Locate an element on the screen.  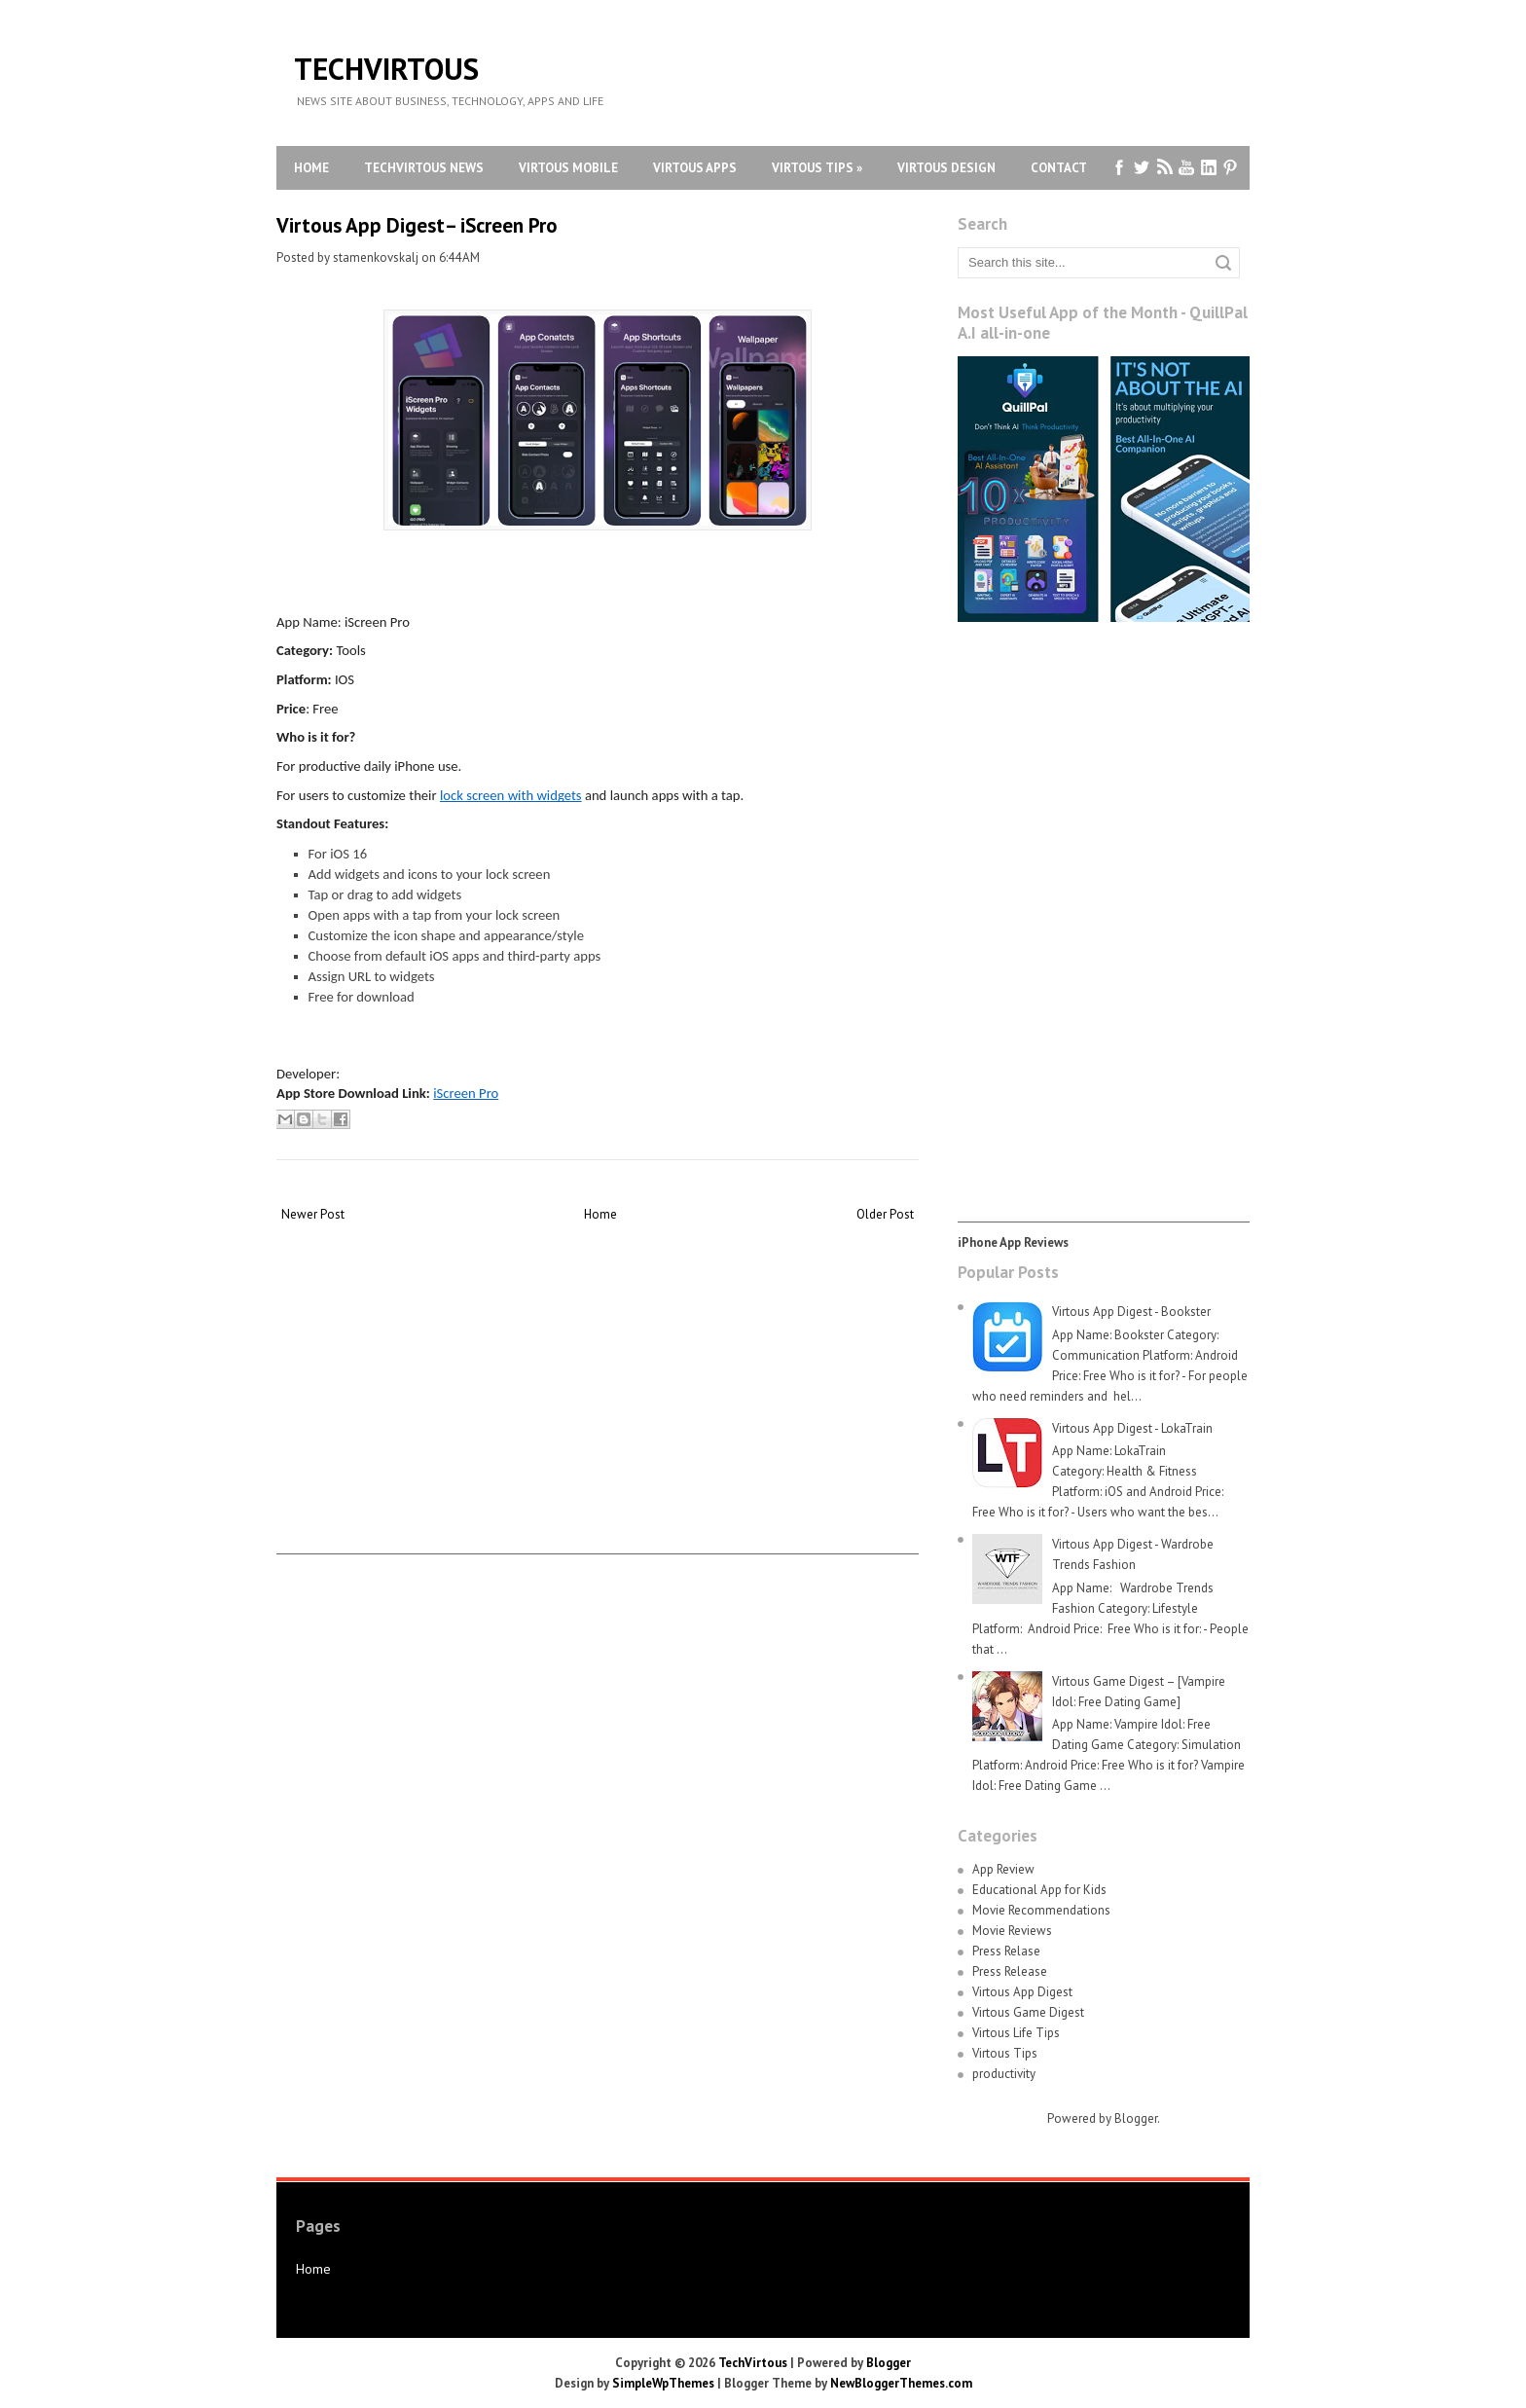
Virtous Apps is located at coordinates (695, 168).